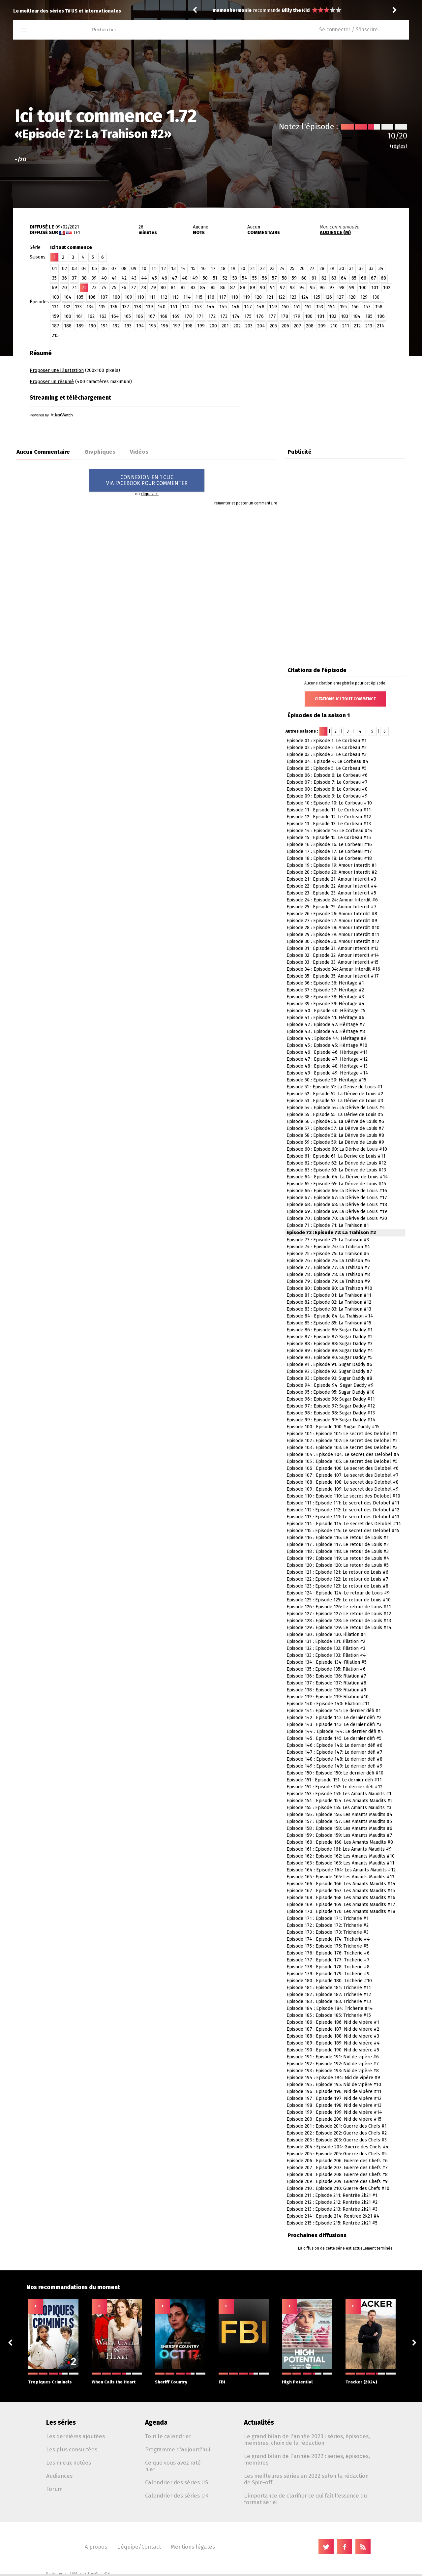  What do you see at coordinates (223, 268) in the screenshot?
I see `18` at bounding box center [223, 268].